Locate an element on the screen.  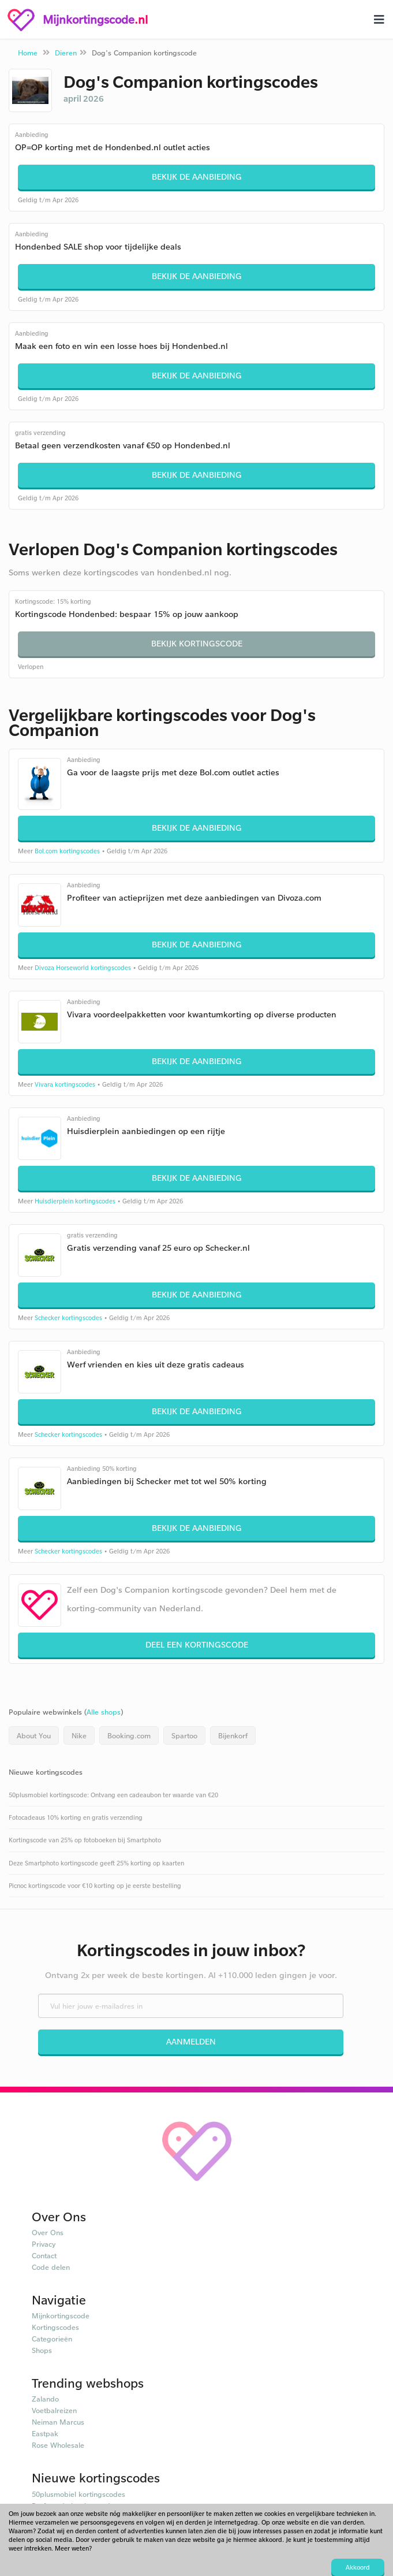
Booking.com is located at coordinates (129, 1735).